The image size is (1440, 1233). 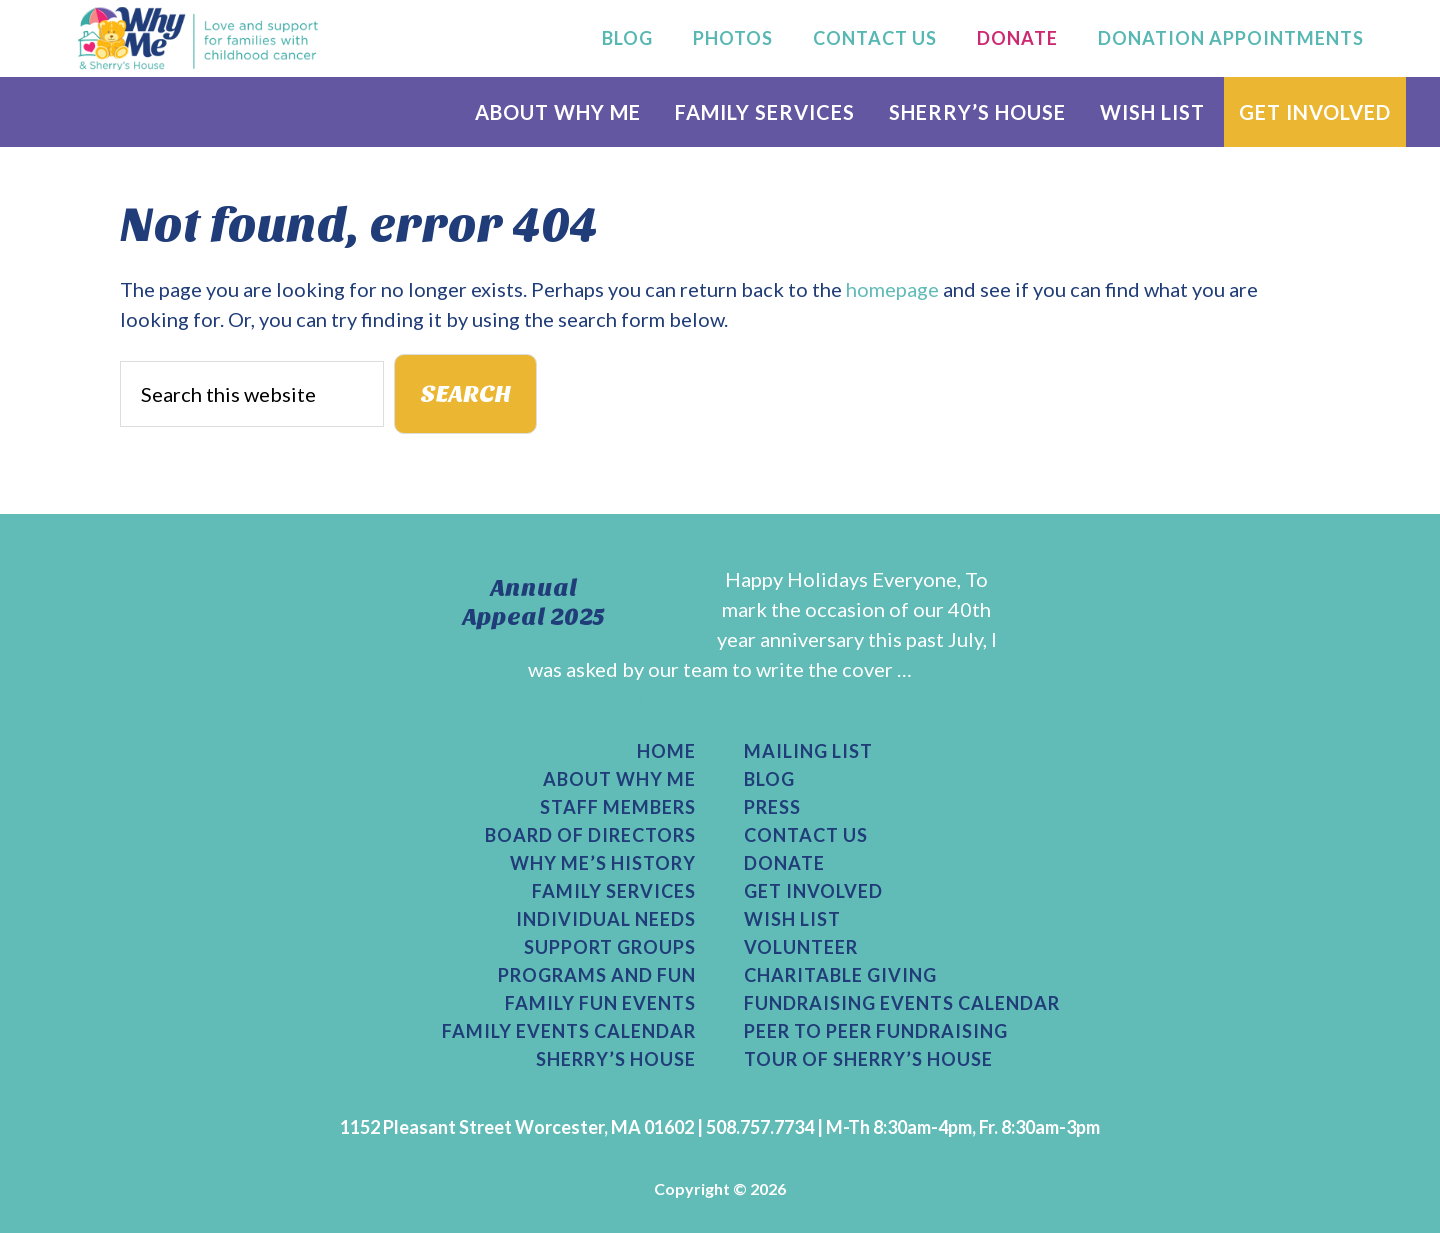 What do you see at coordinates (902, 1003) in the screenshot?
I see `Fundraising Events Calendar` at bounding box center [902, 1003].